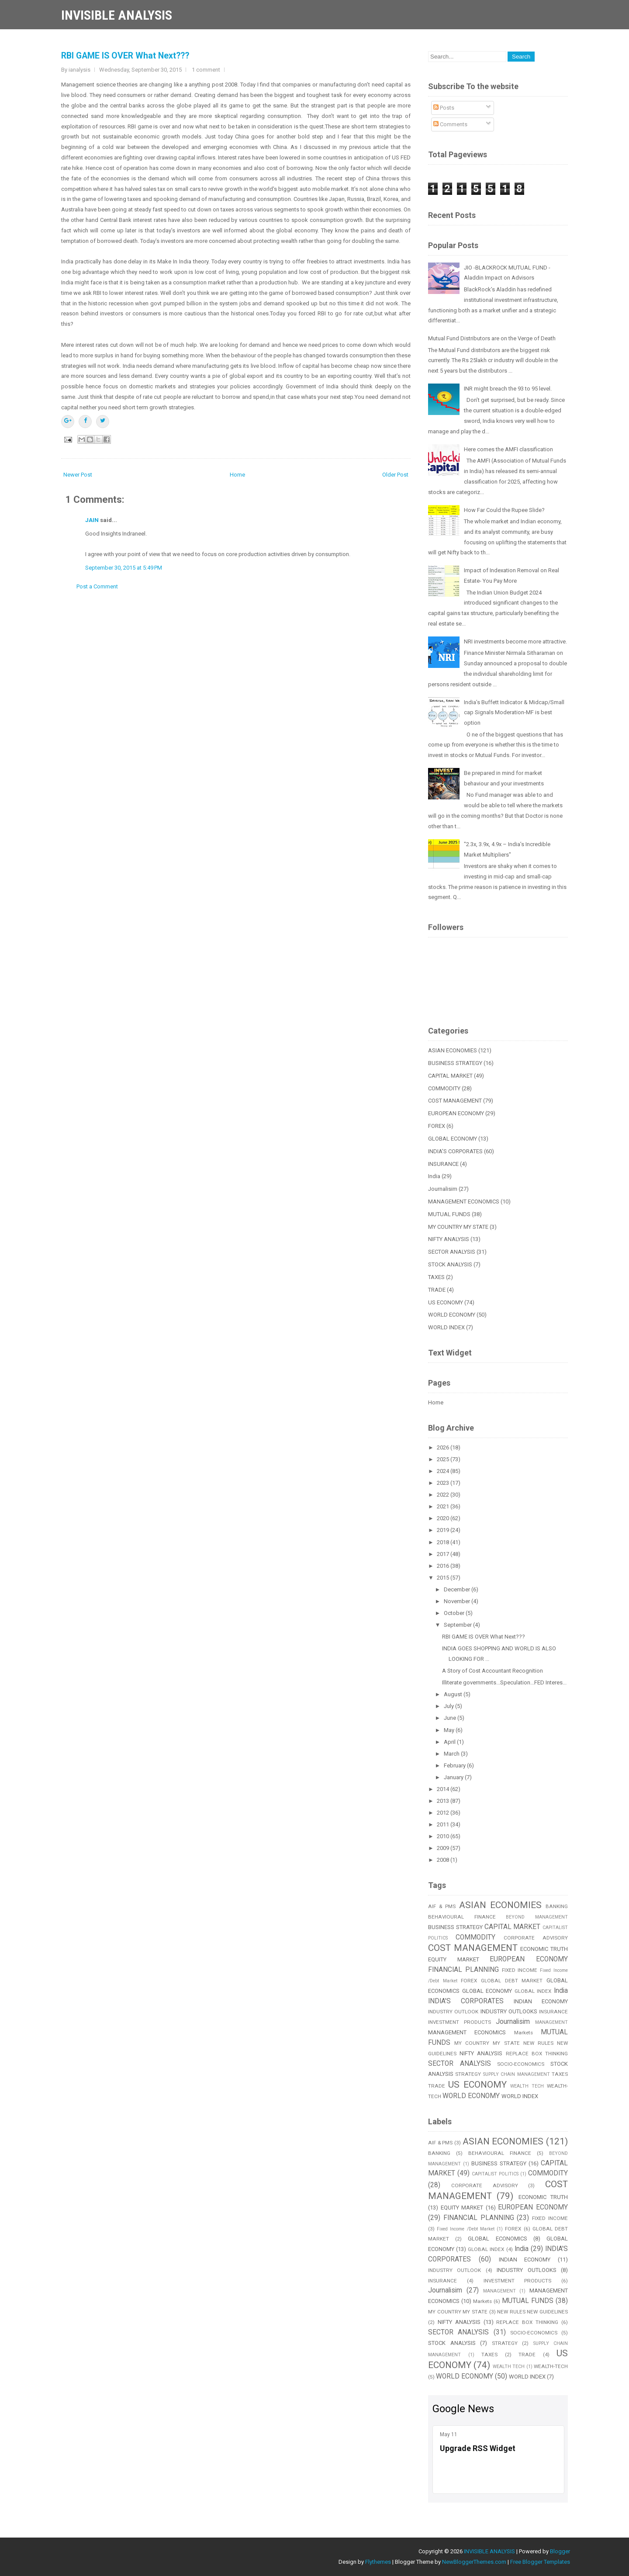  Describe the element at coordinates (463, 1201) in the screenshot. I see `MANAGEMENT ECONOMICS` at that location.